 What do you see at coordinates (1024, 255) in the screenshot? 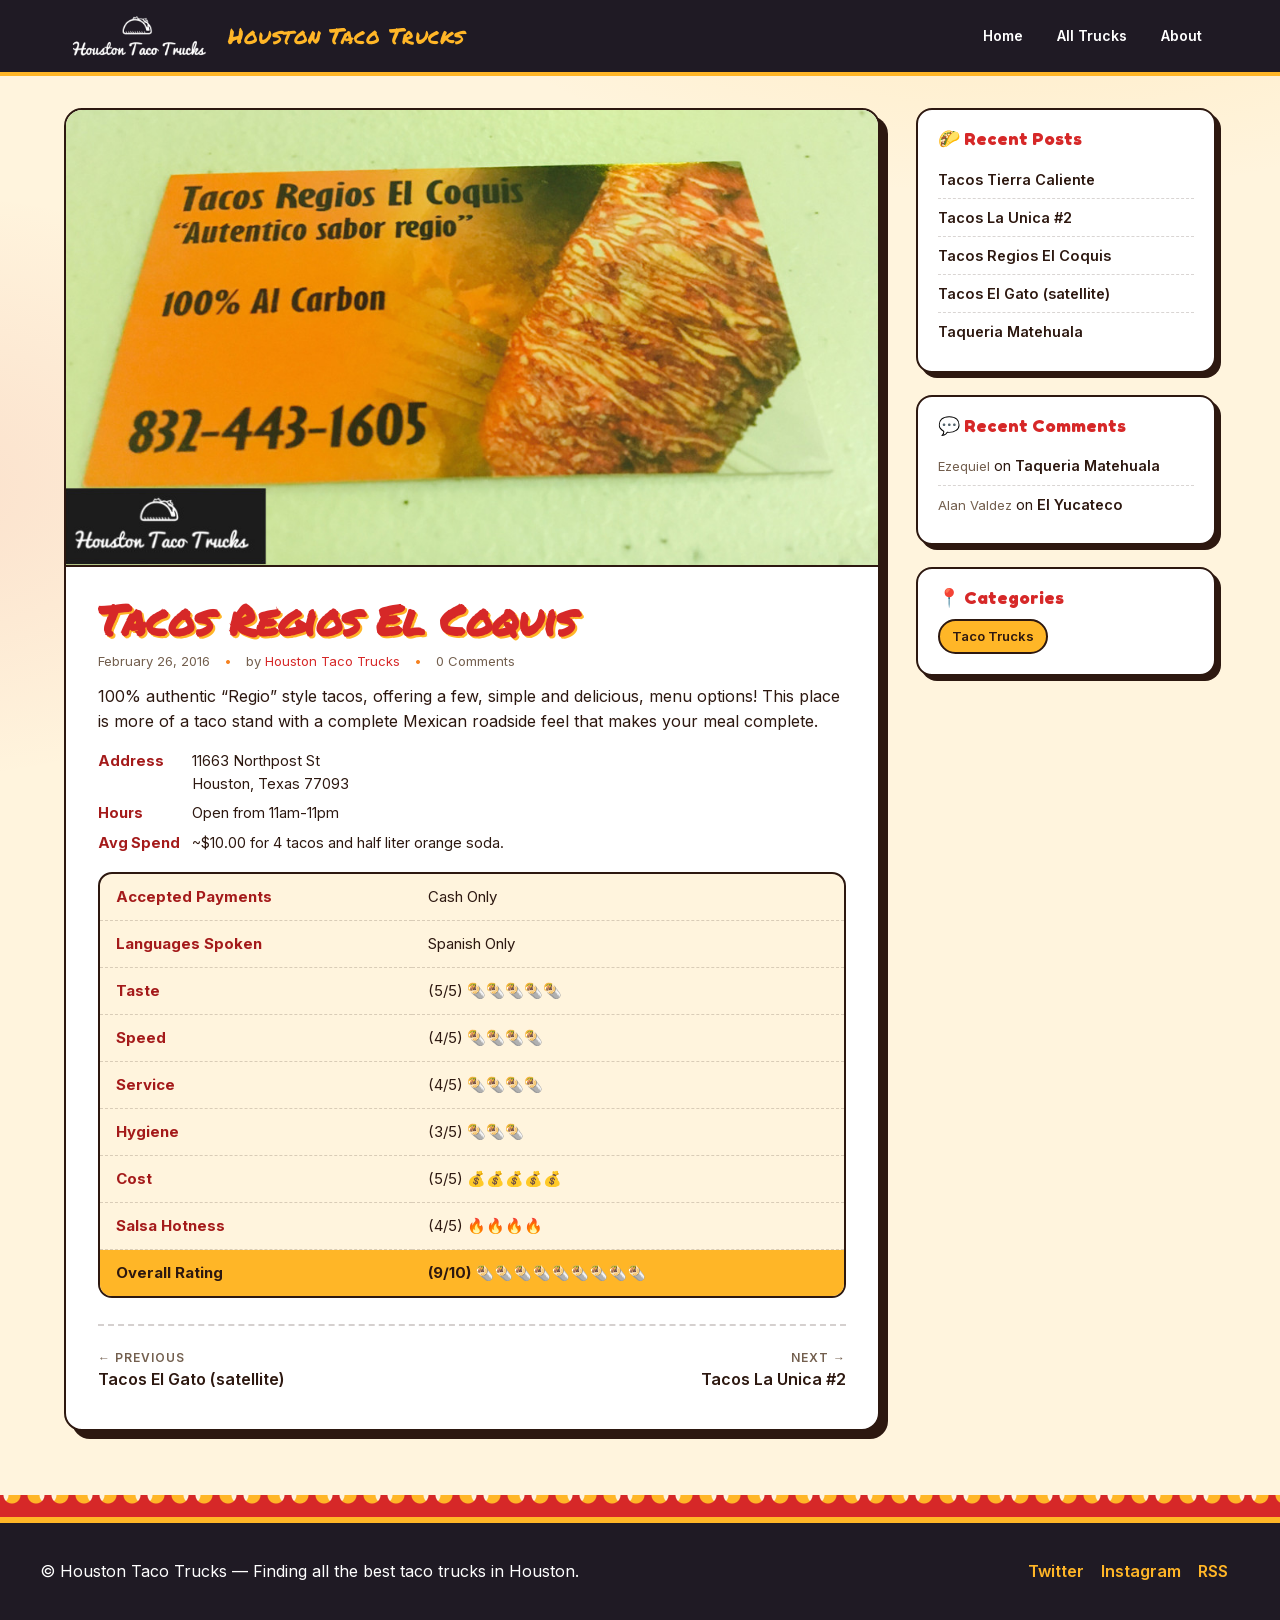
I see `Tacos Regios El Coquis` at bounding box center [1024, 255].